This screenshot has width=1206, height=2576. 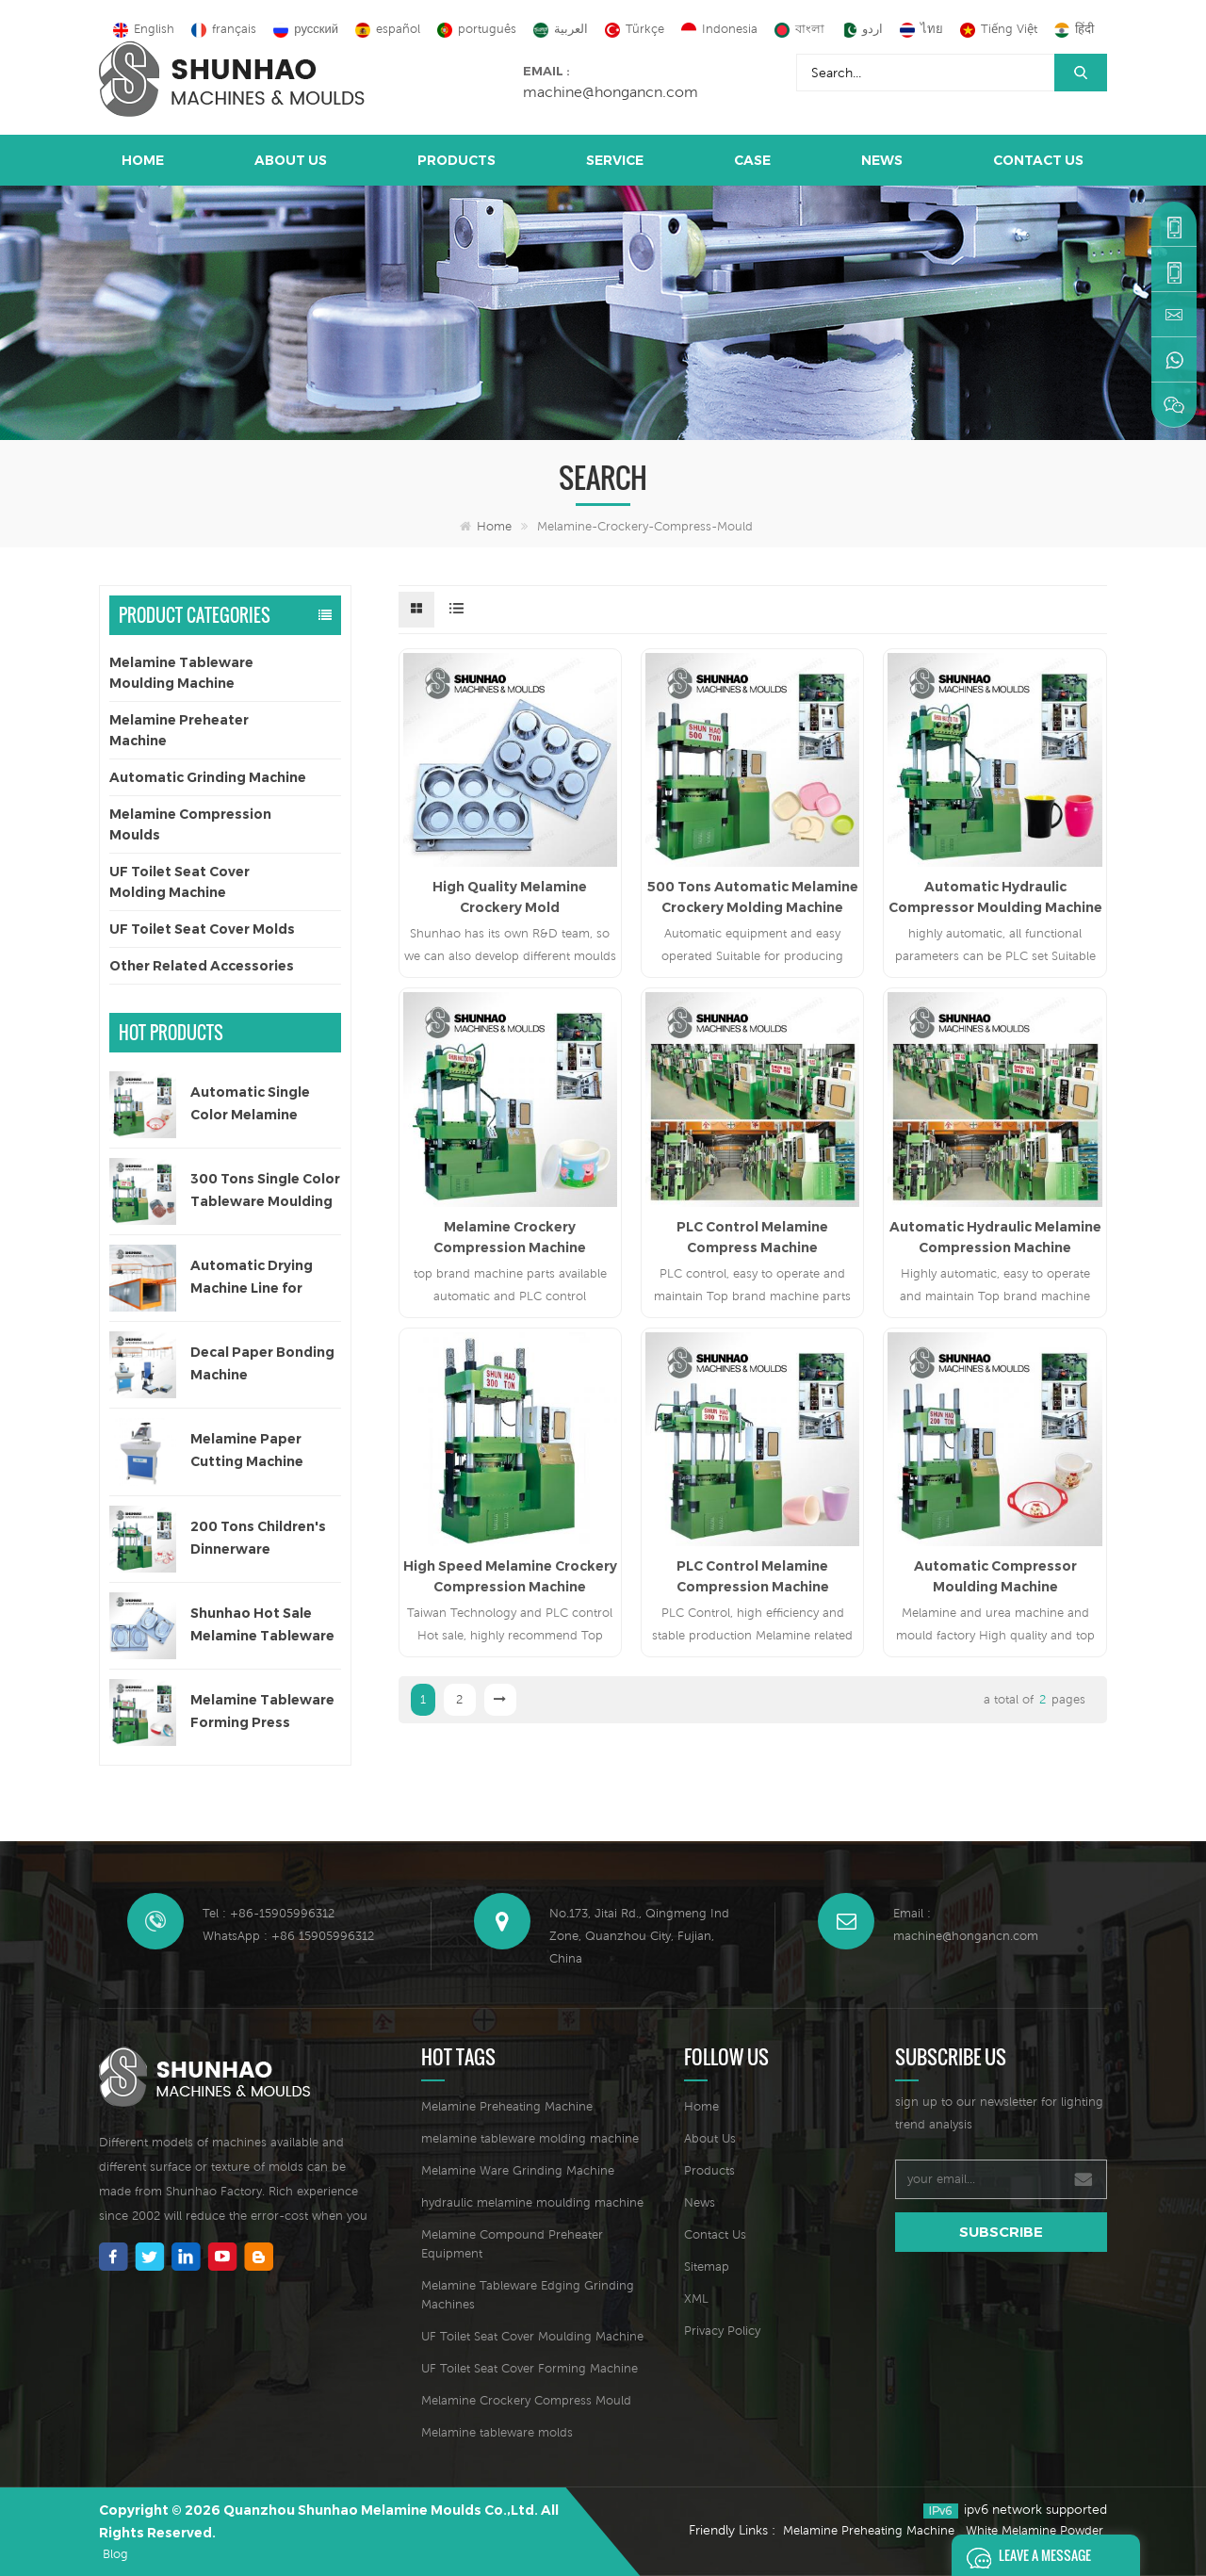 What do you see at coordinates (143, 160) in the screenshot?
I see `Home` at bounding box center [143, 160].